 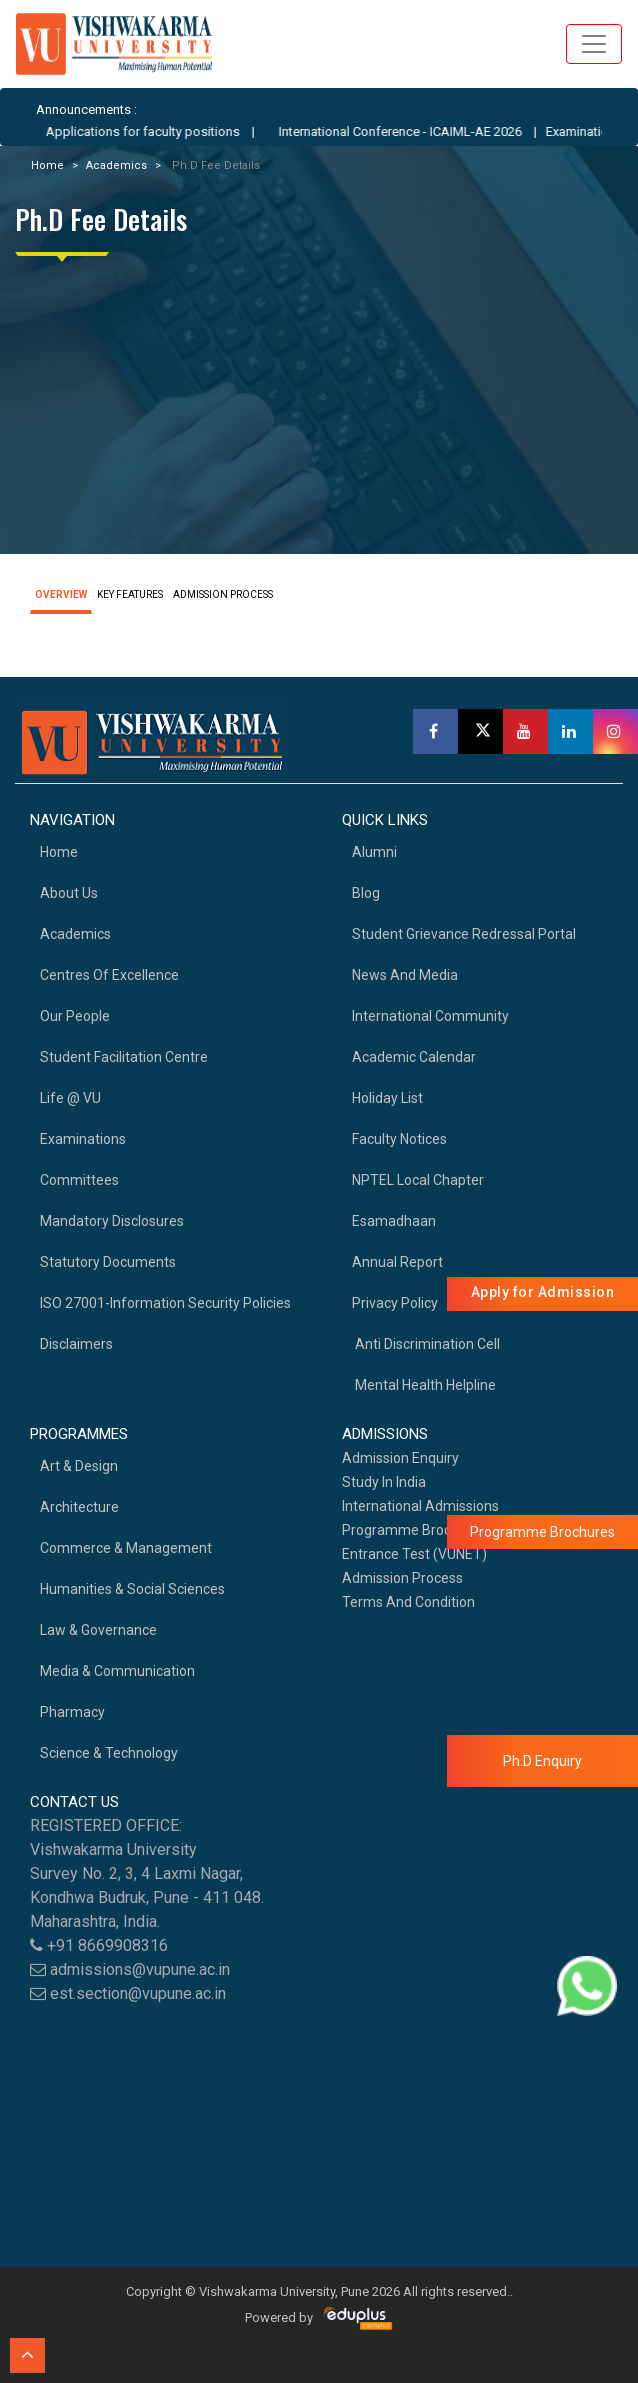 What do you see at coordinates (408, 1602) in the screenshot?
I see `Terms And Condition` at bounding box center [408, 1602].